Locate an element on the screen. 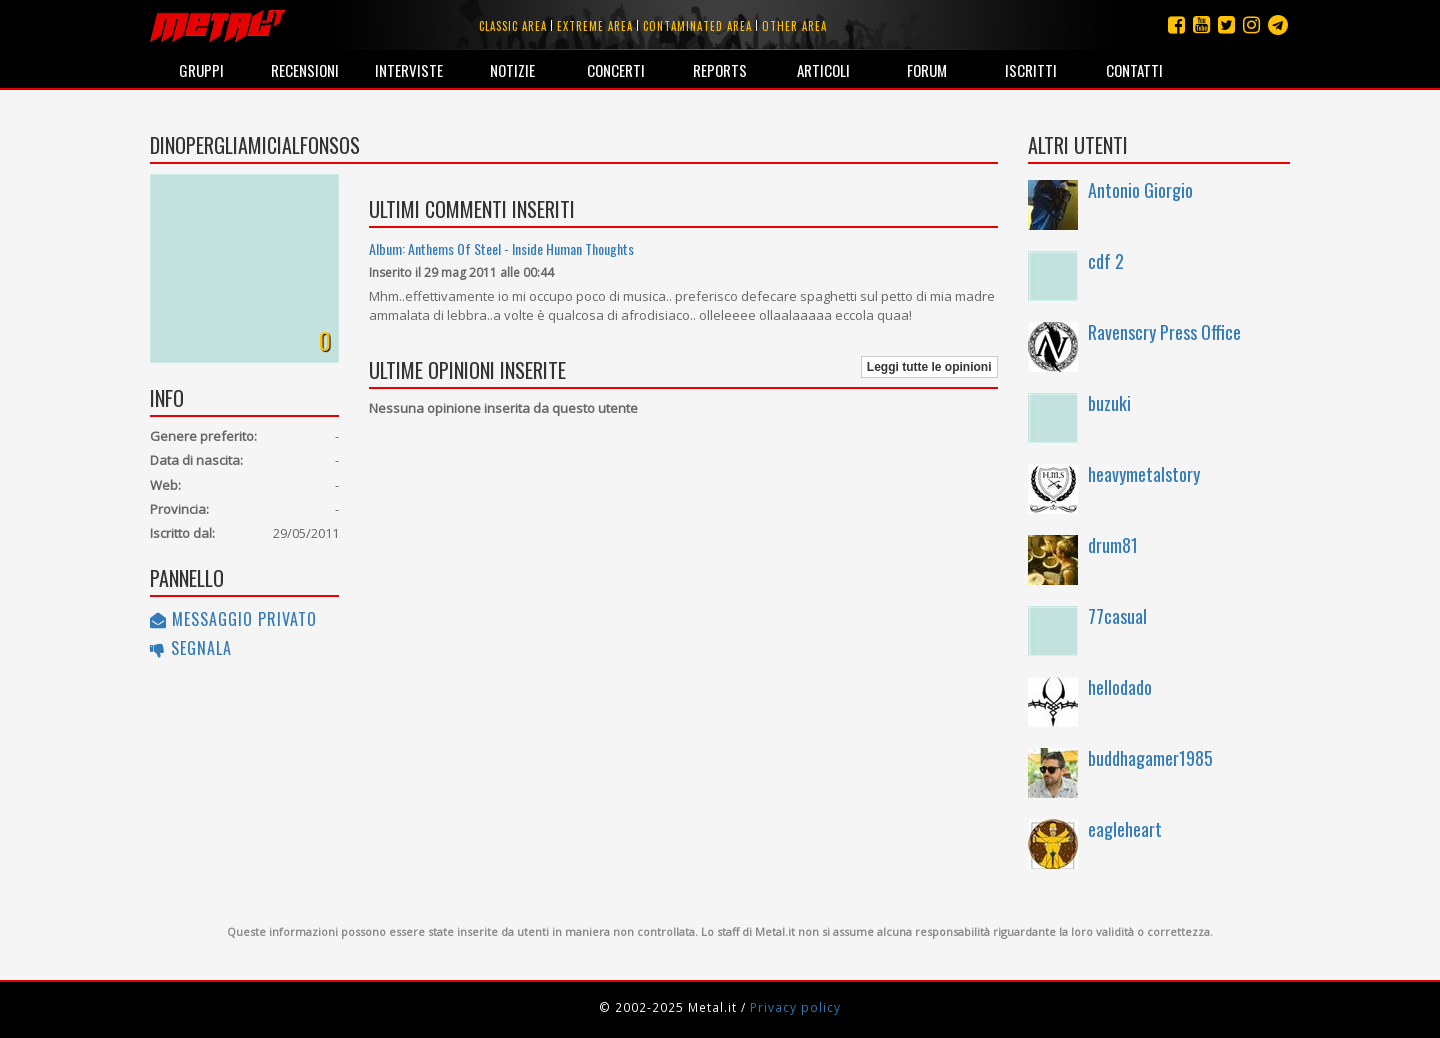 Image resolution: width=1440 pixels, height=1038 pixels. Extreme area is located at coordinates (595, 26).